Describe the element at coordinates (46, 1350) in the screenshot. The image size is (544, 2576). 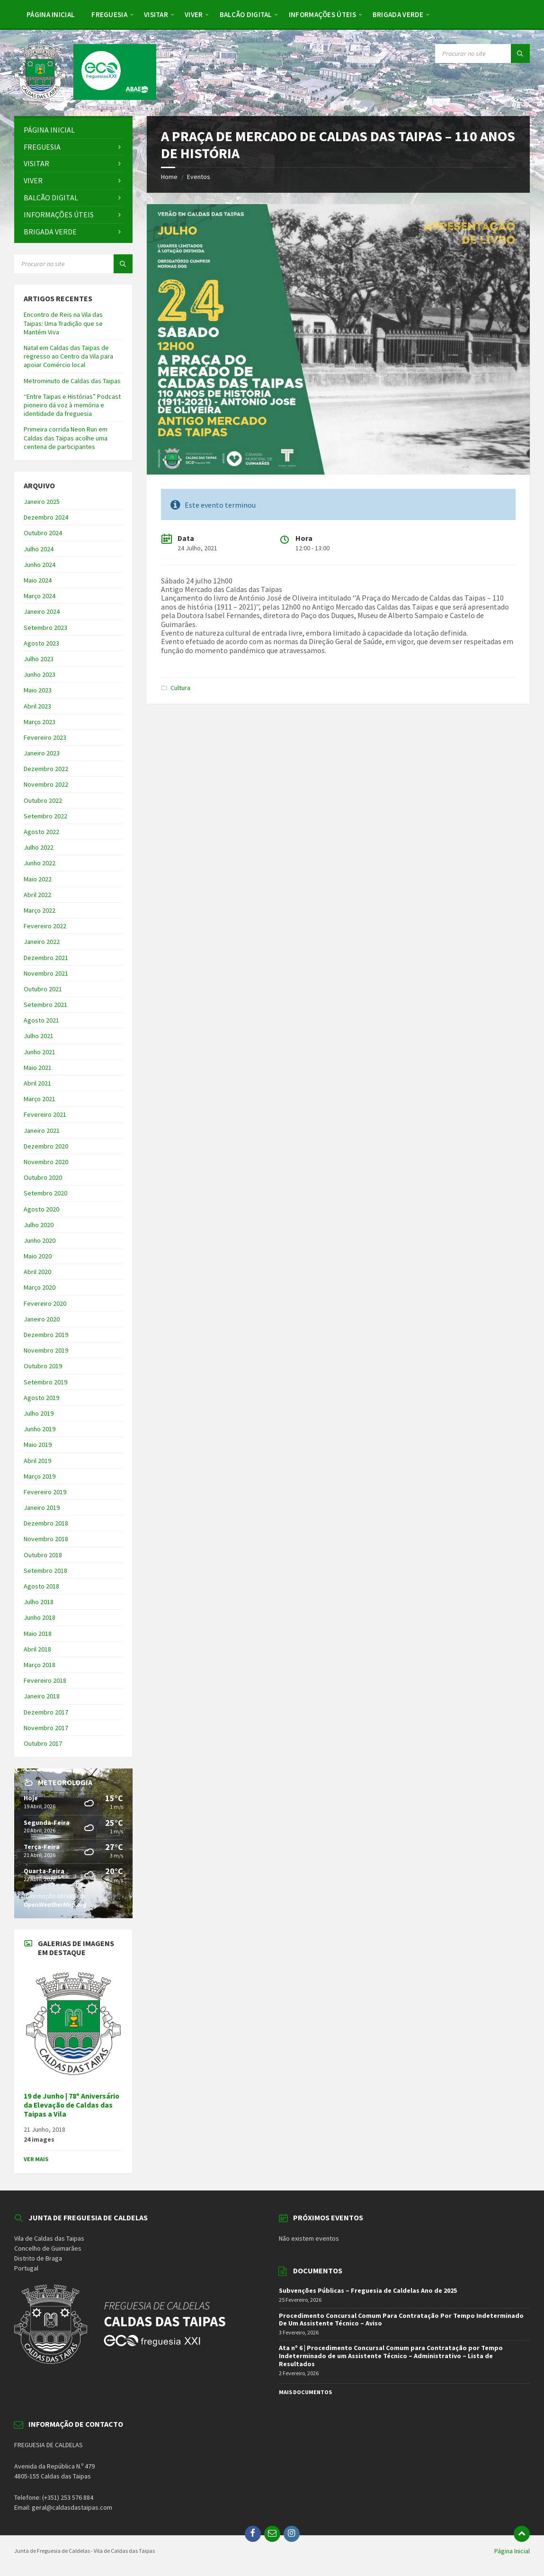
I see `Novembro 2019` at that location.